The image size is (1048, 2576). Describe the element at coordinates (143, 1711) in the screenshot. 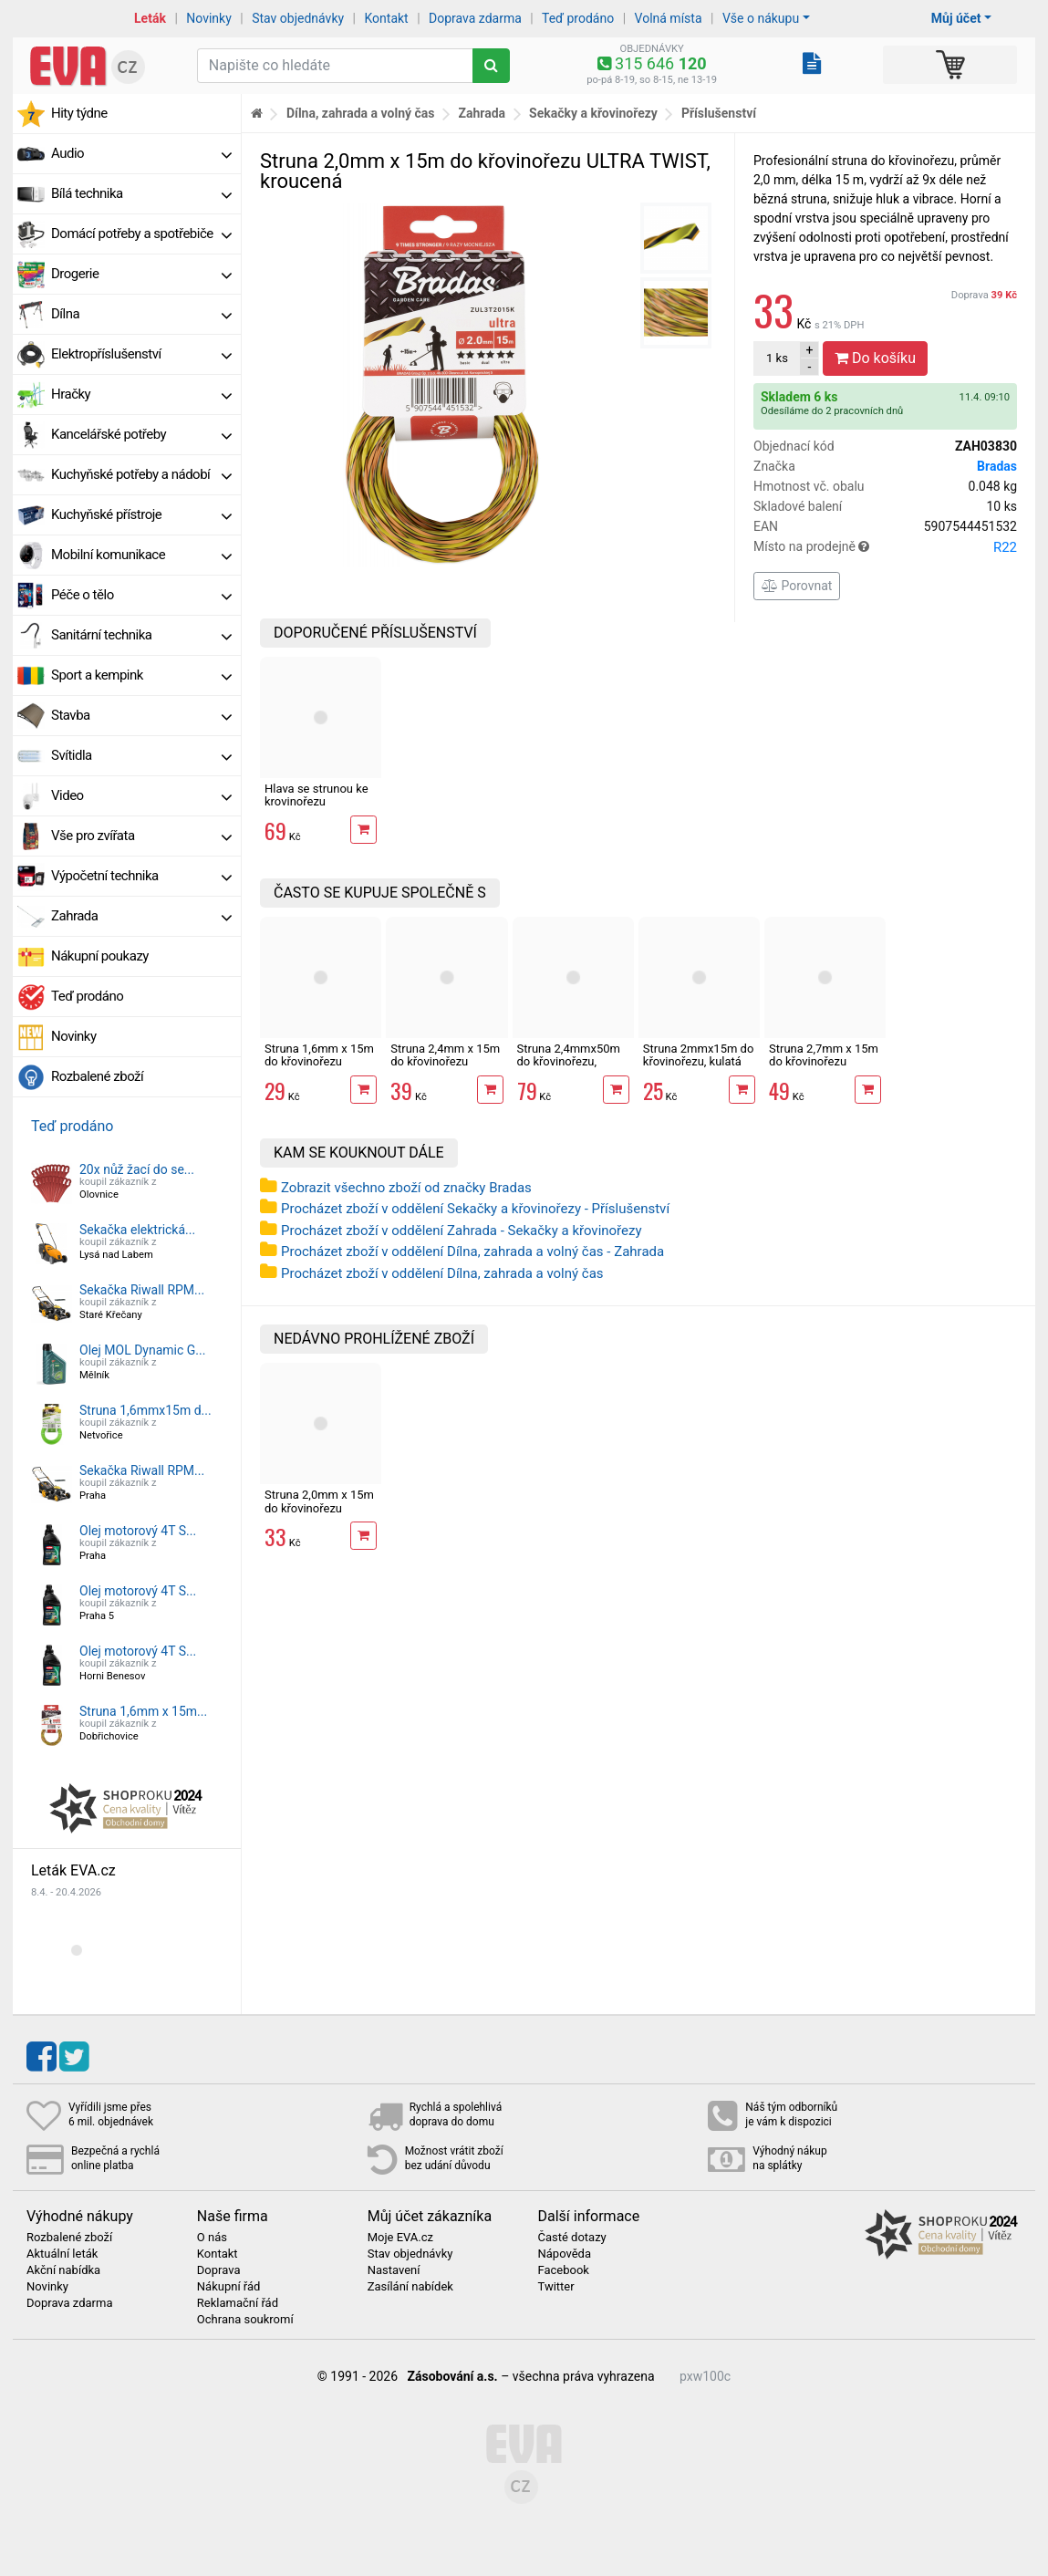

I see `Struna 1,6mm x 15m...` at that location.